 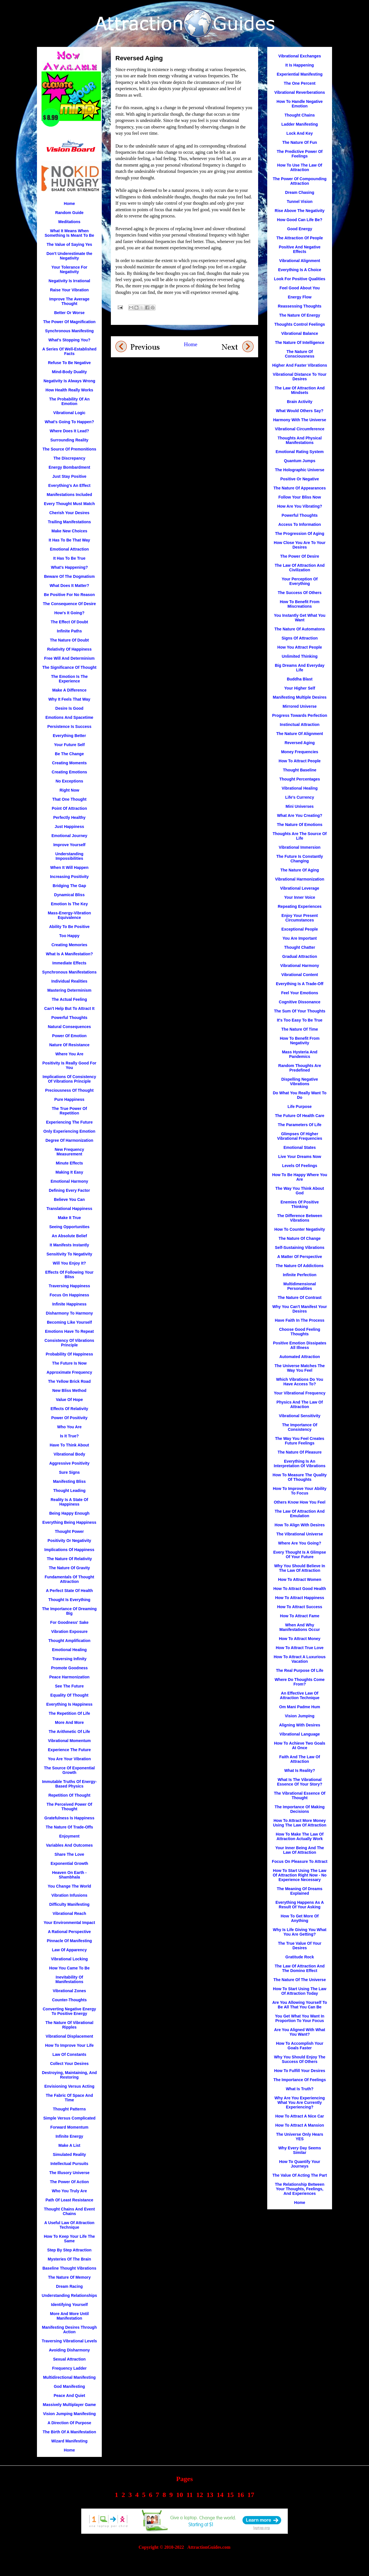 I want to click on How To Attract More Money Using The Law Of Attraction, so click(x=299, y=1822).